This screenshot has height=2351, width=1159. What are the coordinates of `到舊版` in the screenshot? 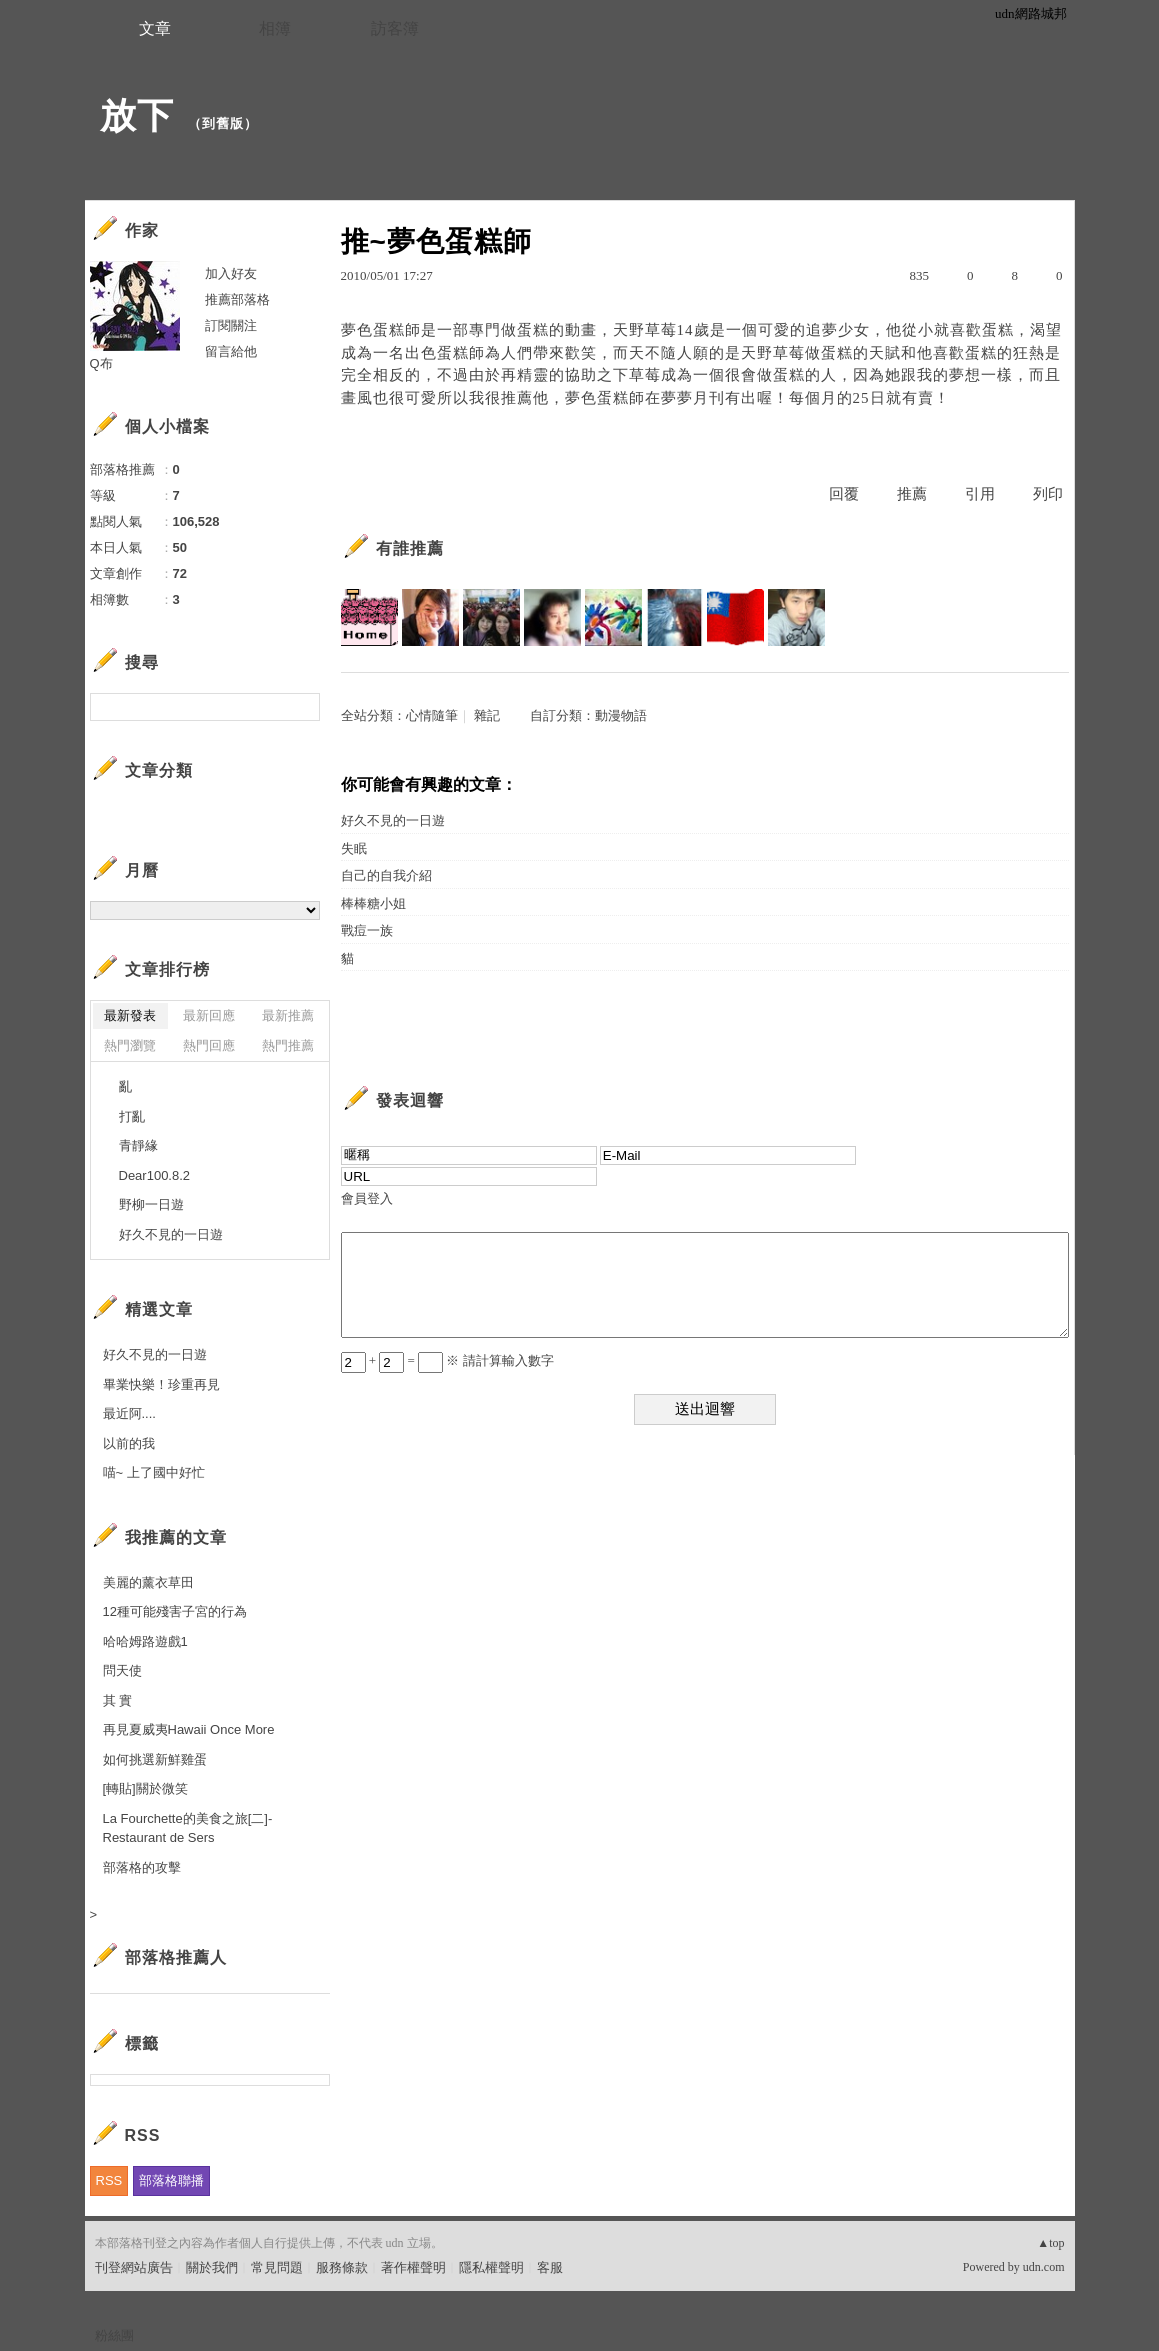 It's located at (223, 123).